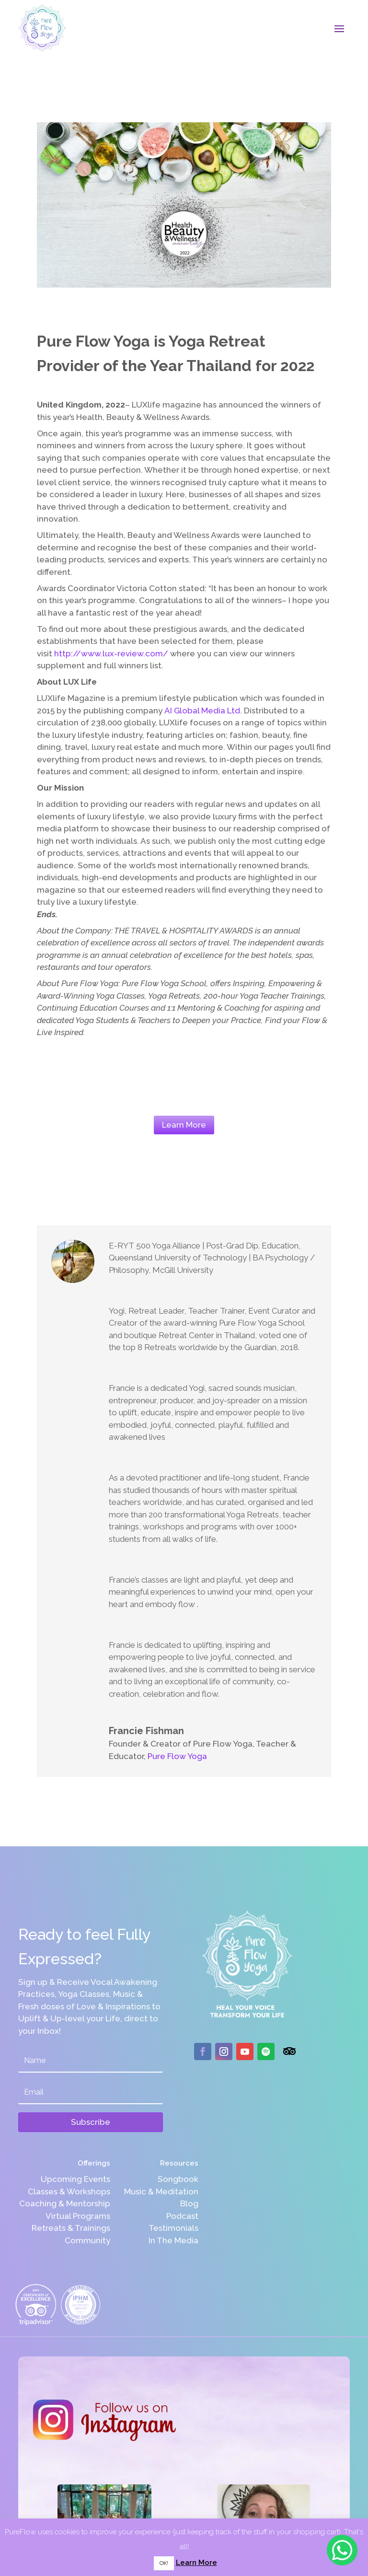  Describe the element at coordinates (75, 2179) in the screenshot. I see `Upcoming Events` at that location.